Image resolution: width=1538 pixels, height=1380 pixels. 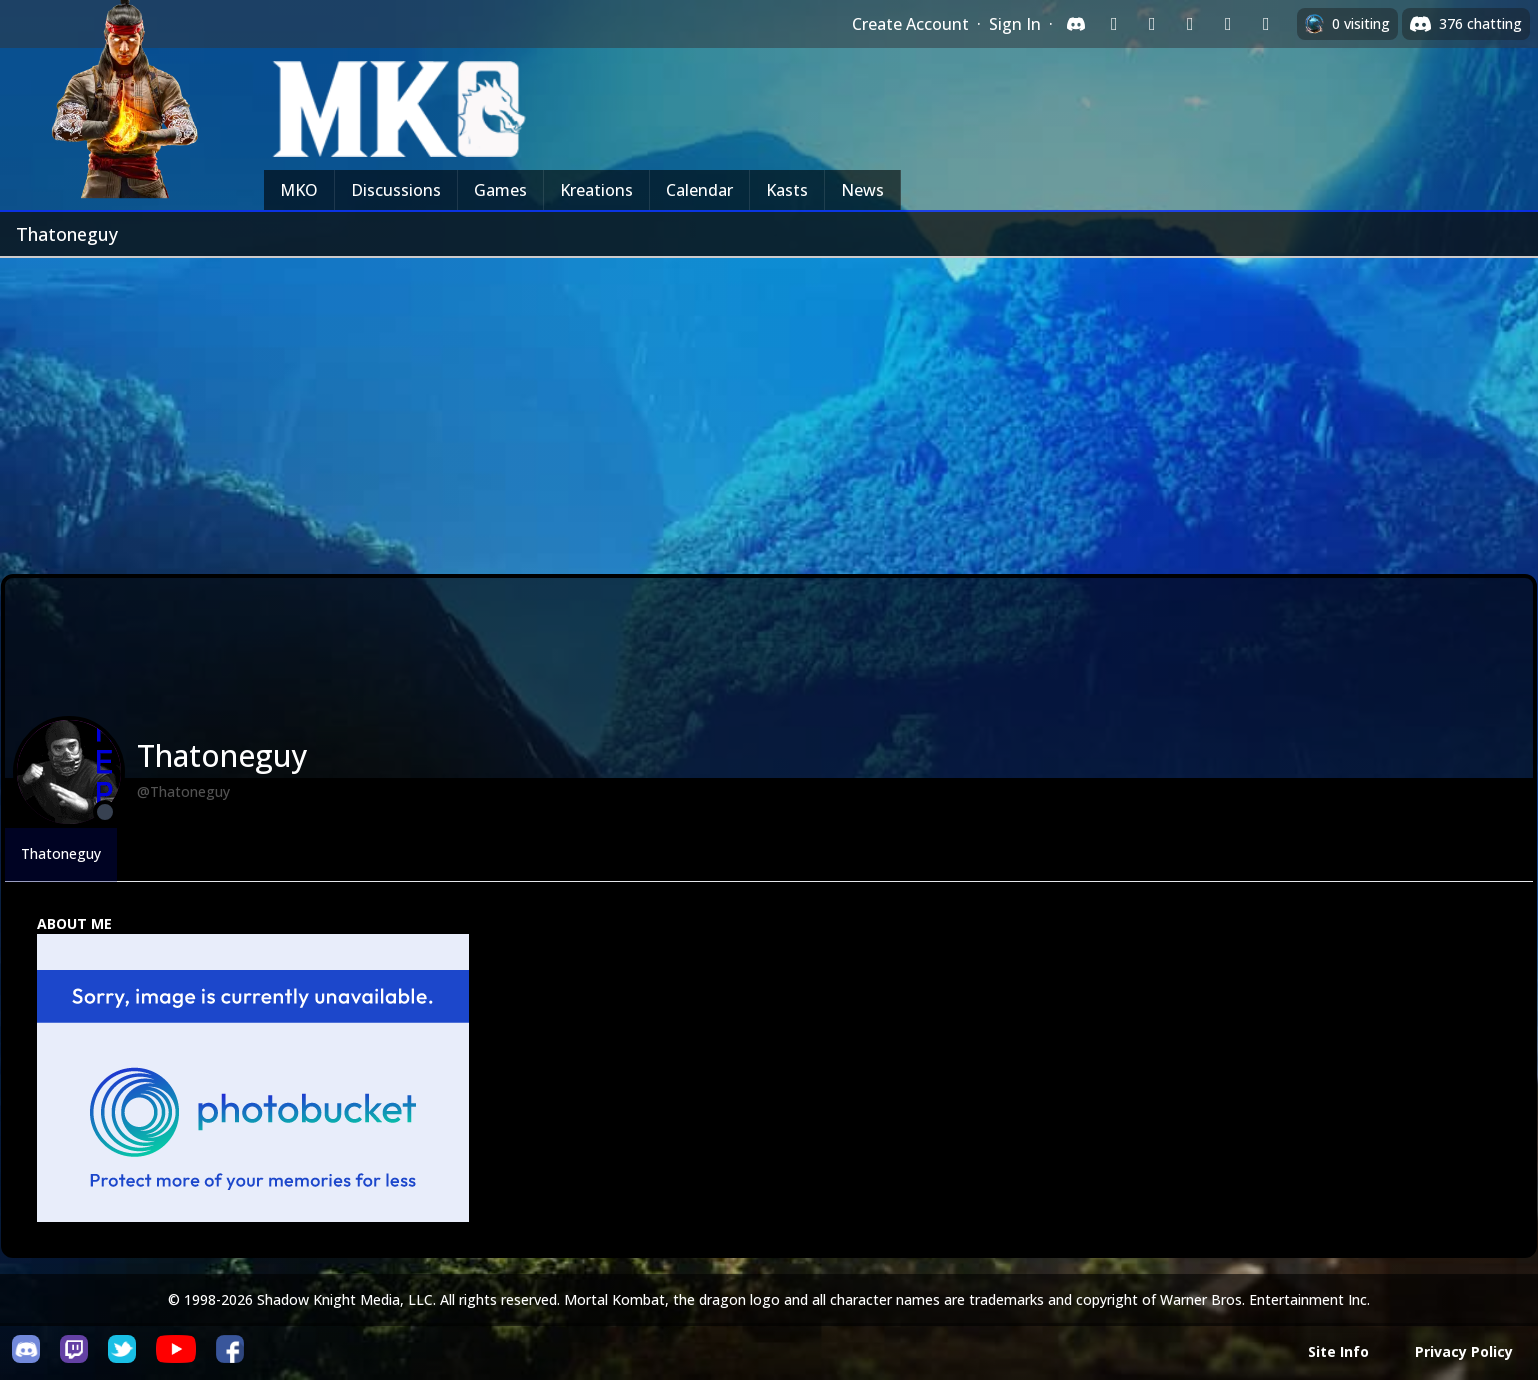 I want to click on Site Info, so click(x=1338, y=1351).